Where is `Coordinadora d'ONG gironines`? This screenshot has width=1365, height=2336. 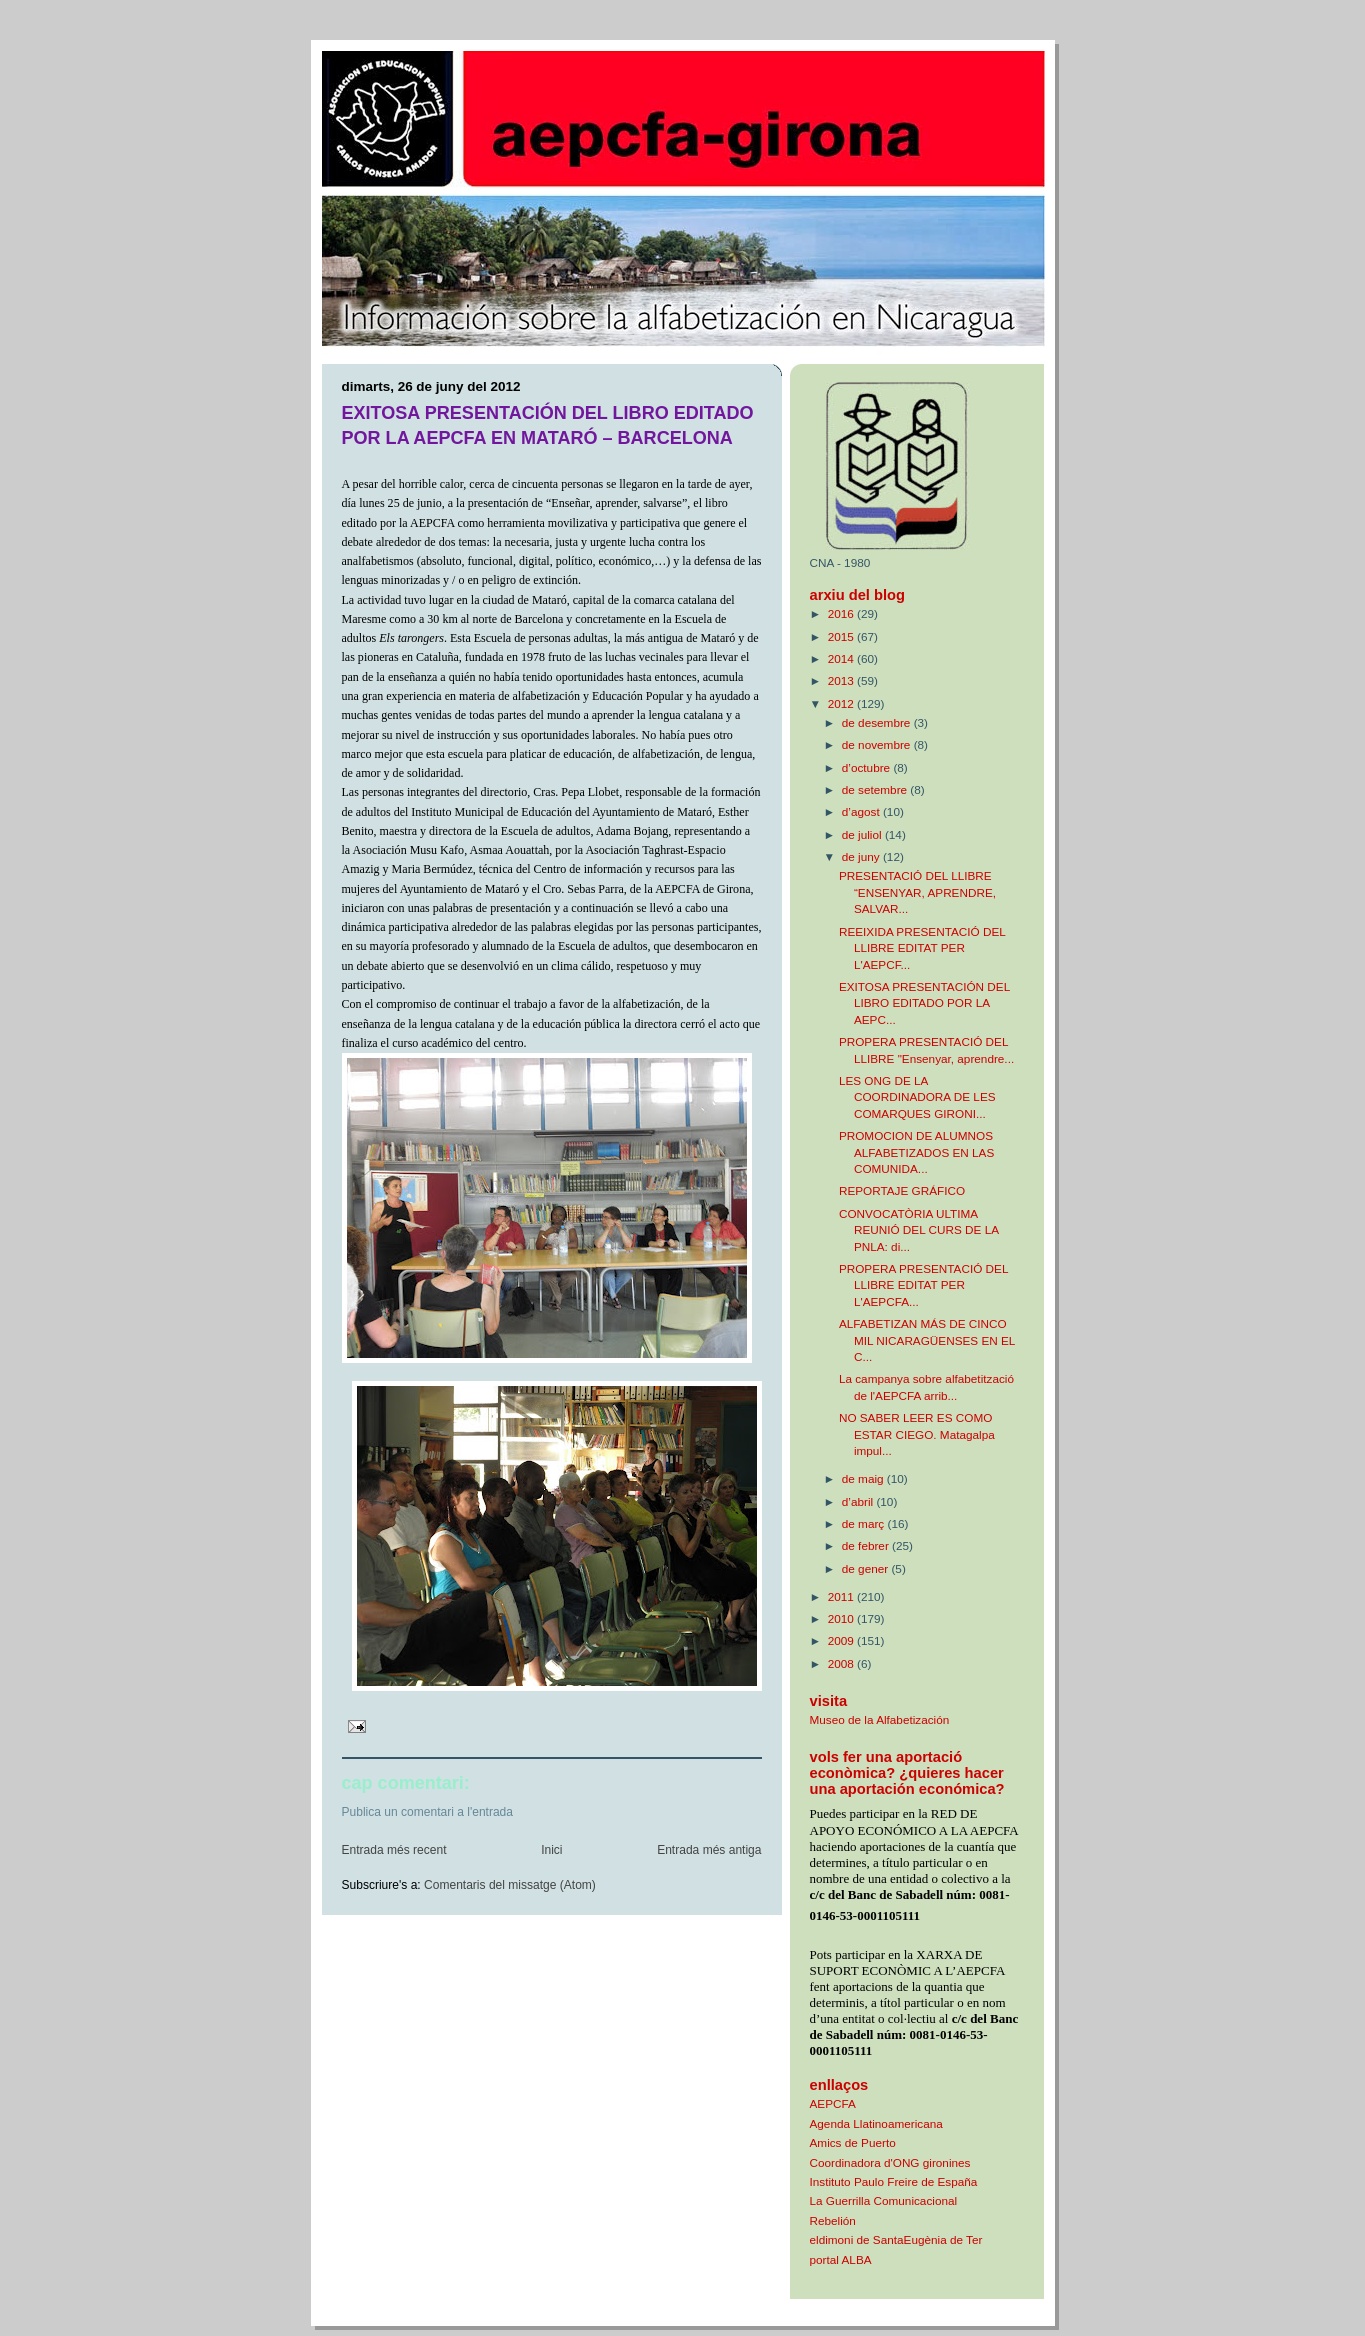
Coordinadora d'ONG gironines is located at coordinates (890, 2162).